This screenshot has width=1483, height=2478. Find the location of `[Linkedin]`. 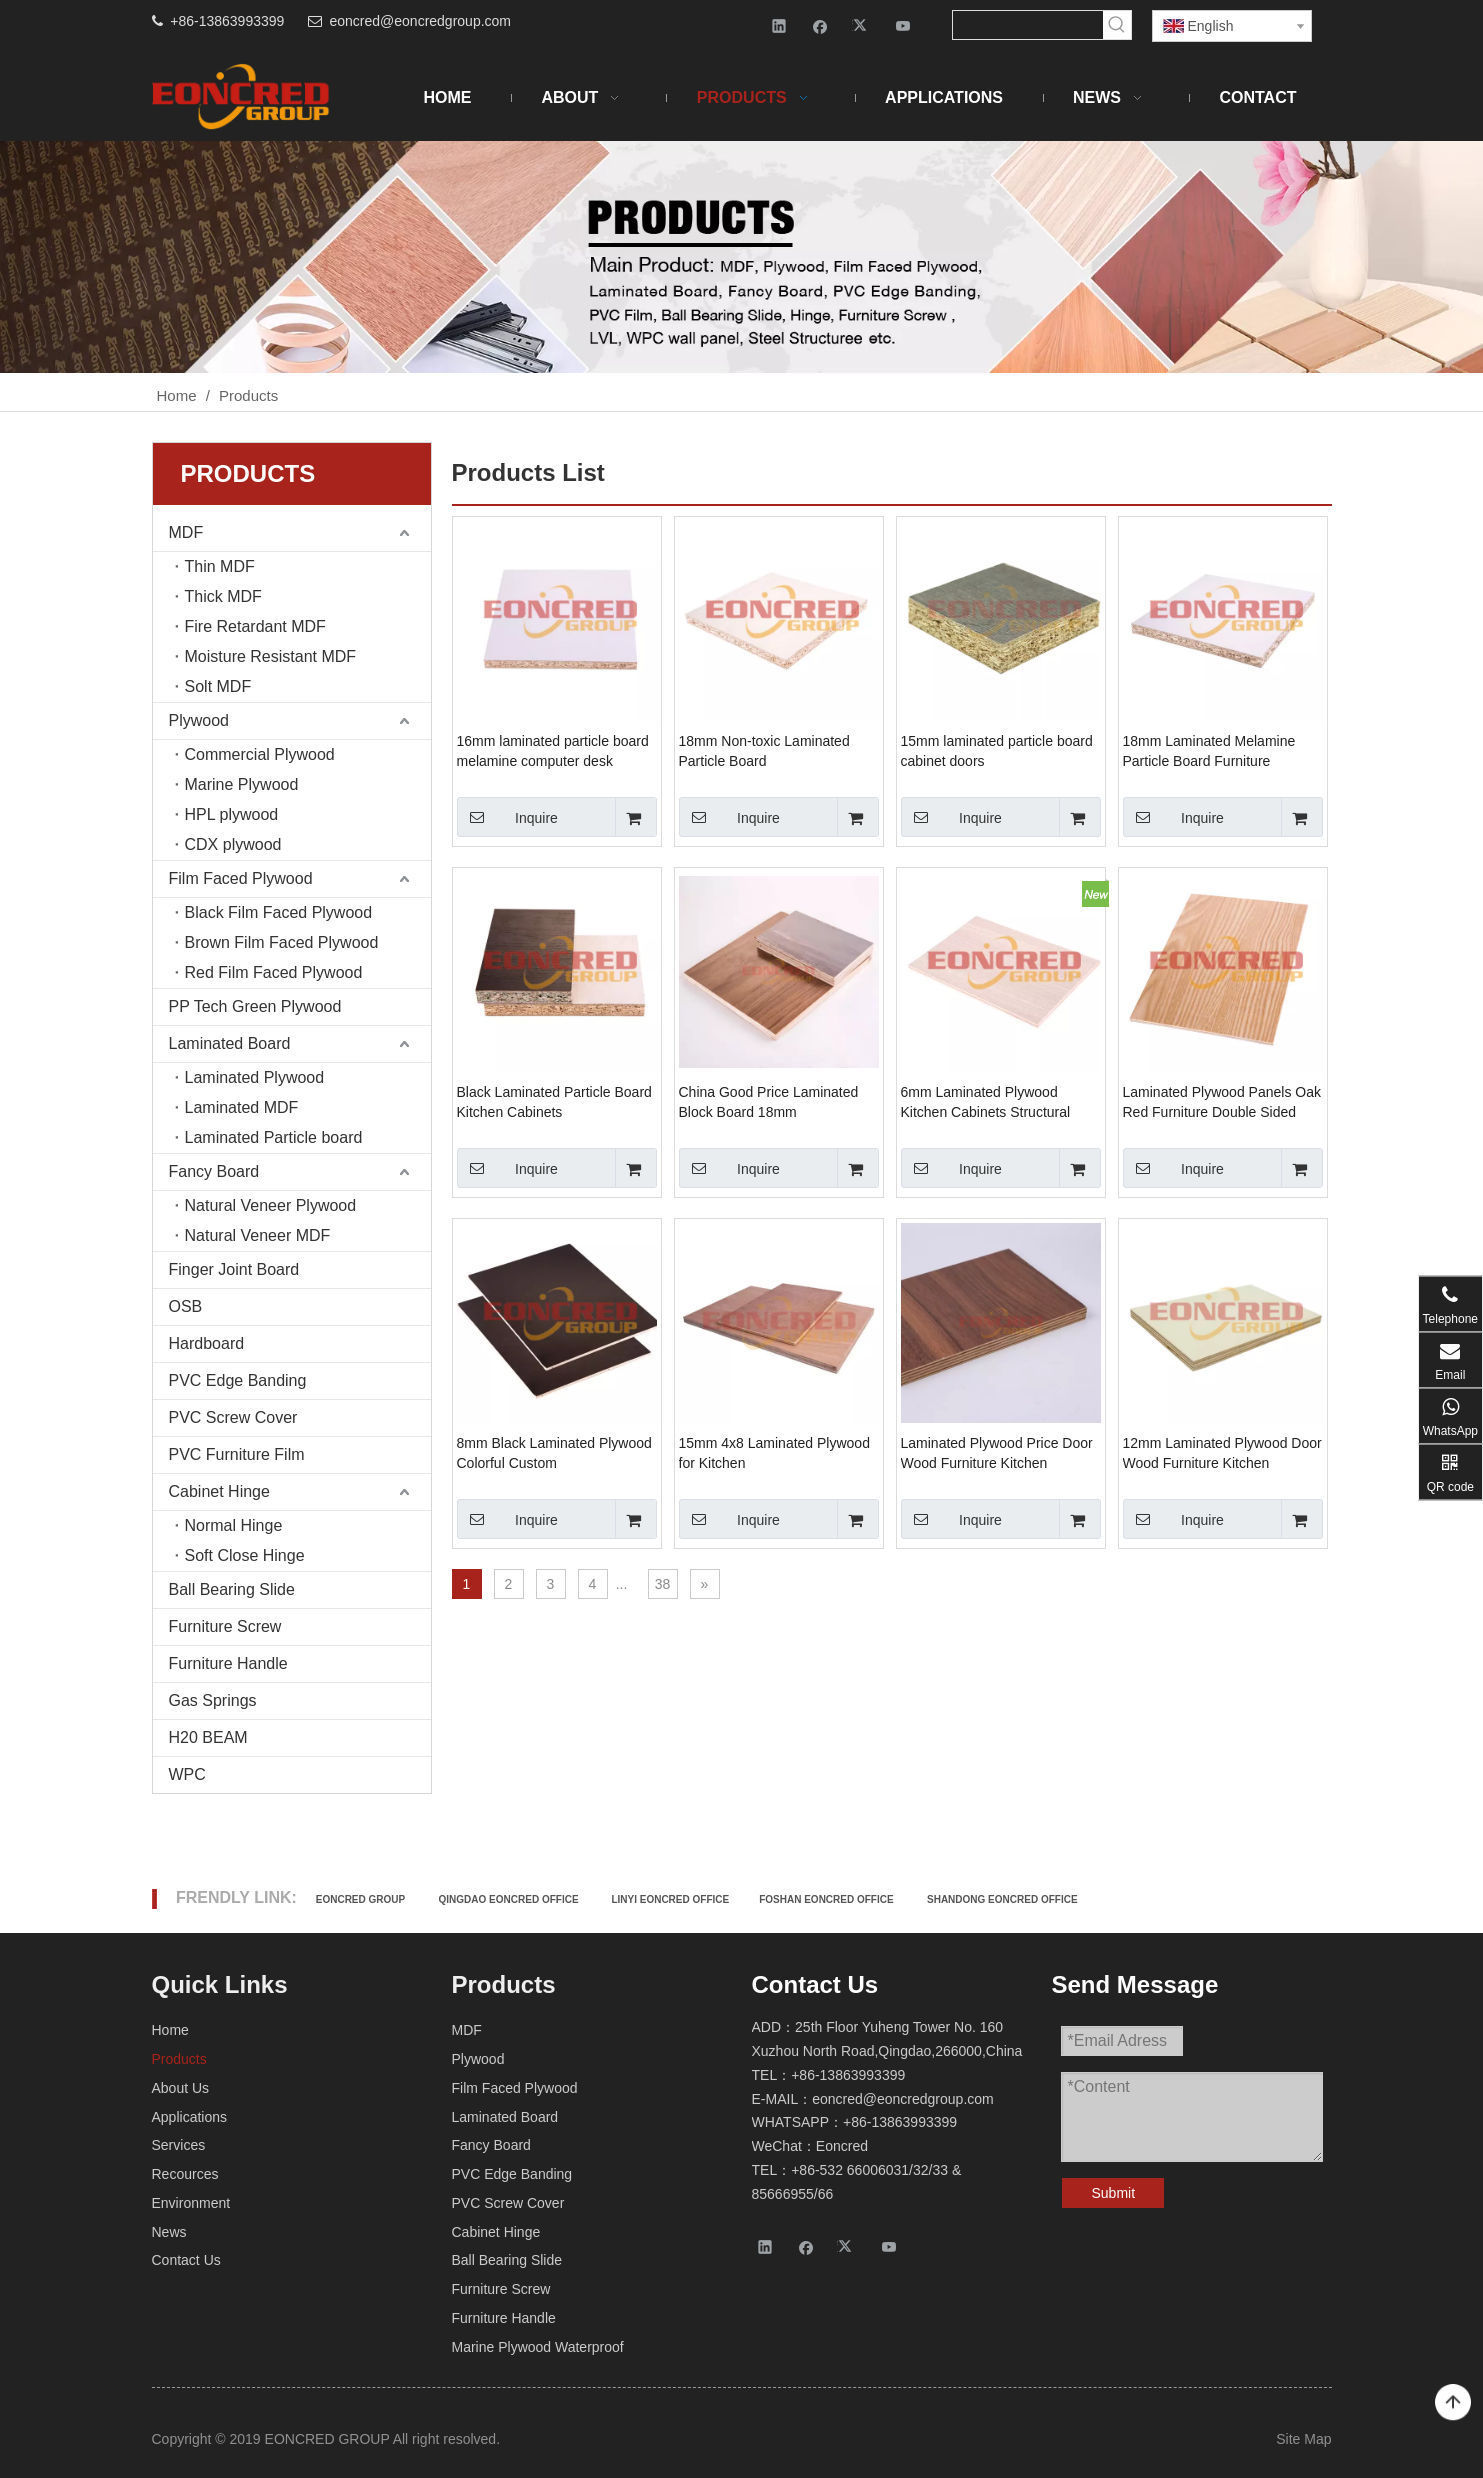

[Linkedin] is located at coordinates (779, 25).